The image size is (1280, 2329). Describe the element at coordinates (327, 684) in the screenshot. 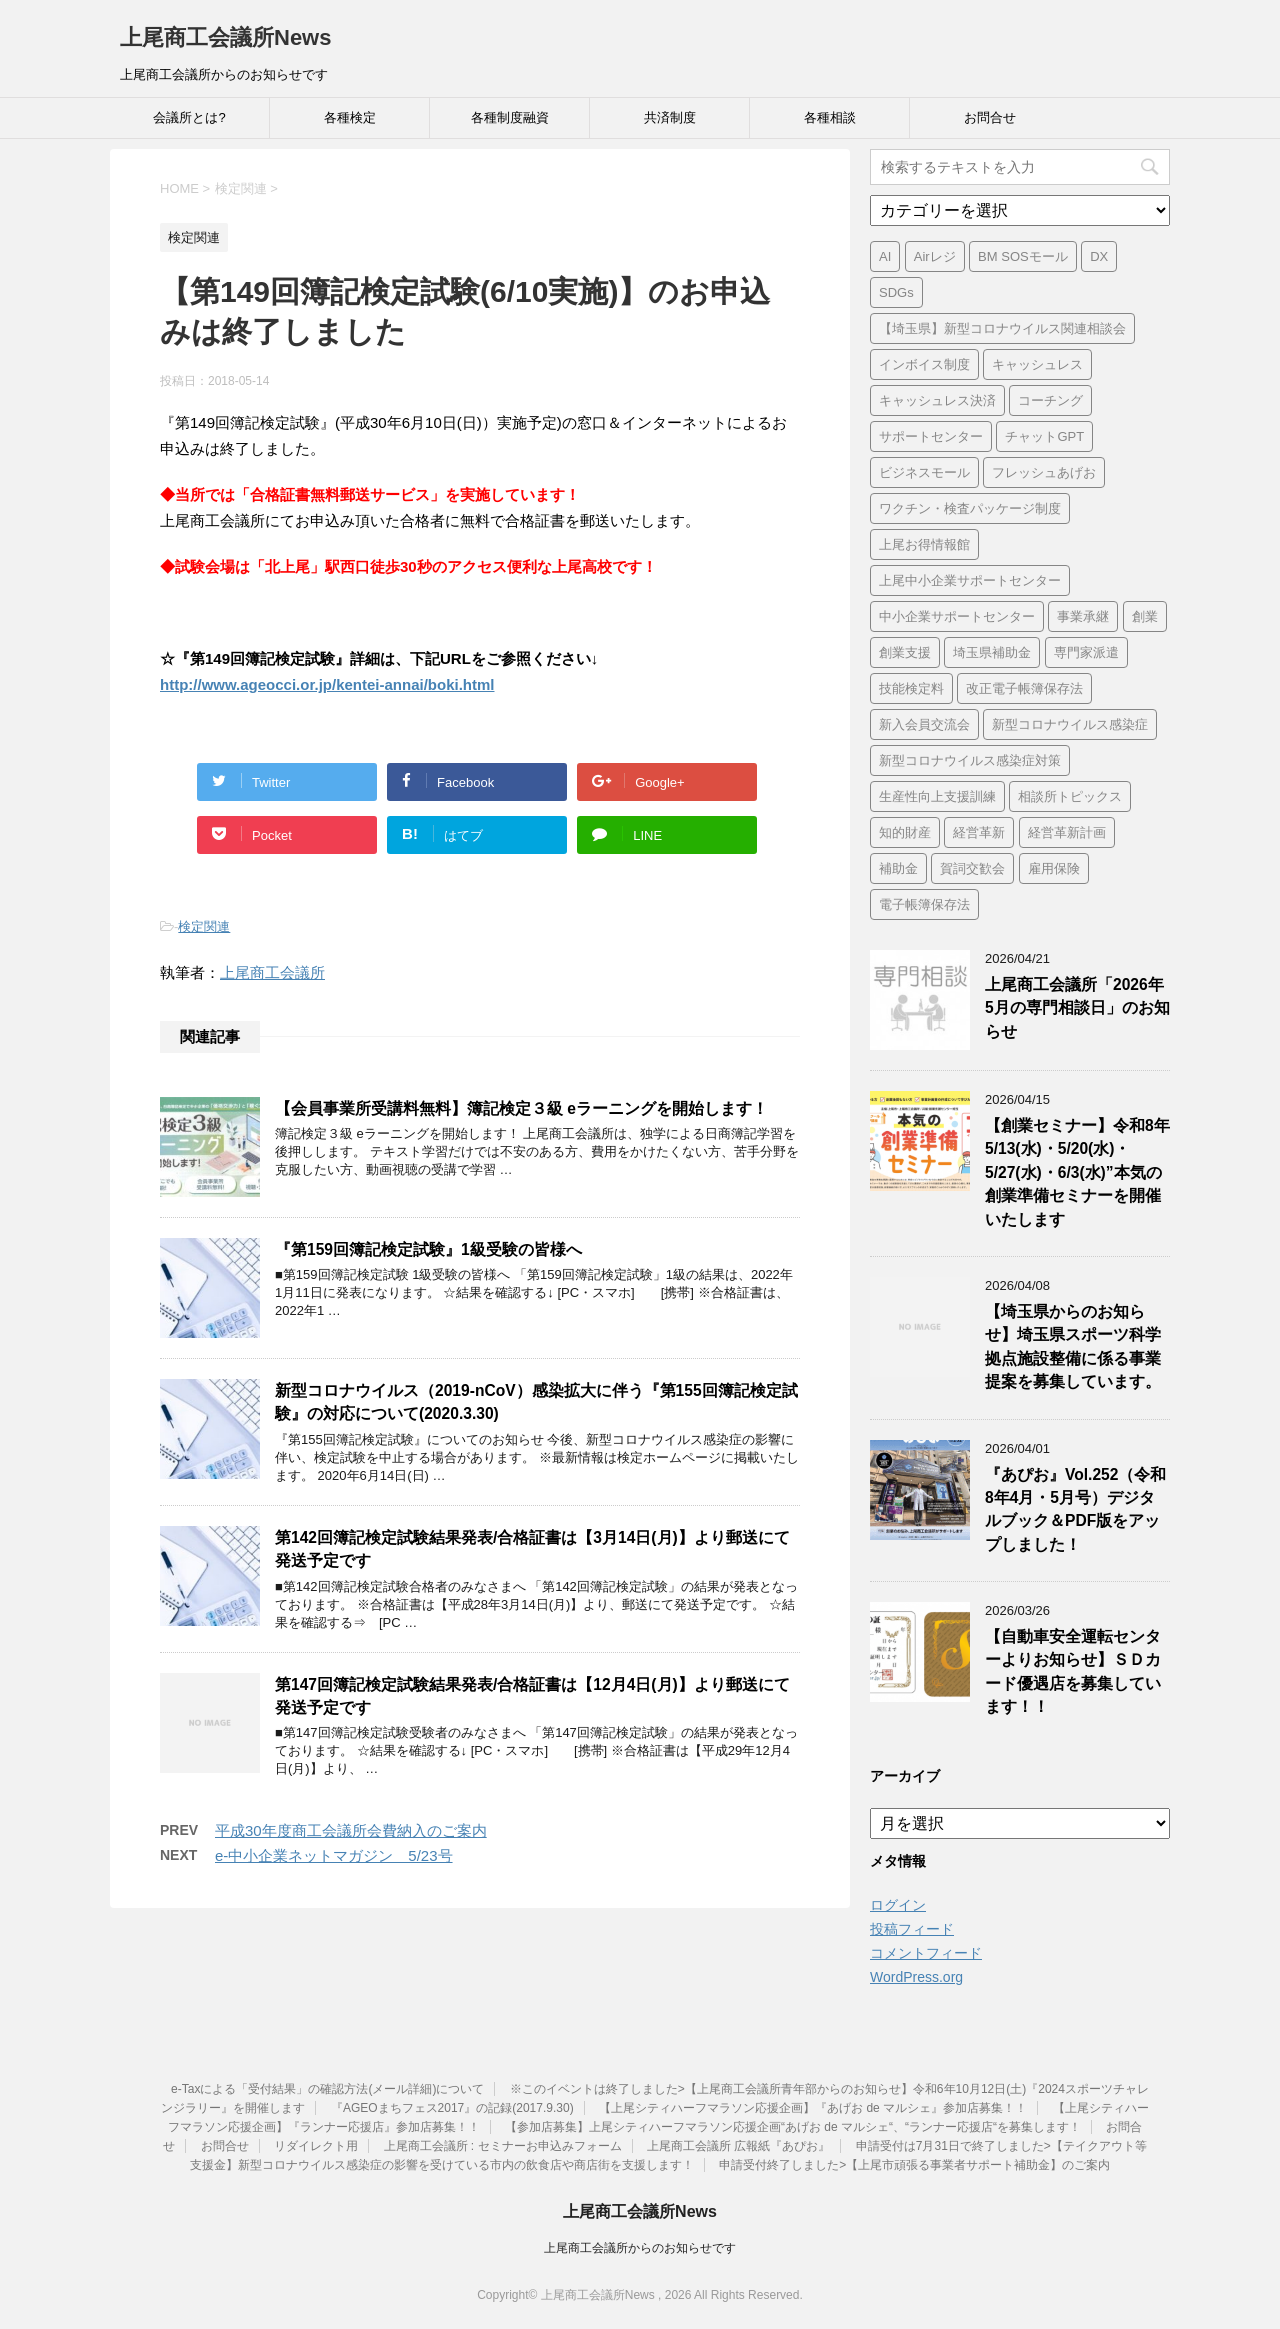

I see `http://www.ageocci.or.jp/kentei-annai/boki.html` at that location.